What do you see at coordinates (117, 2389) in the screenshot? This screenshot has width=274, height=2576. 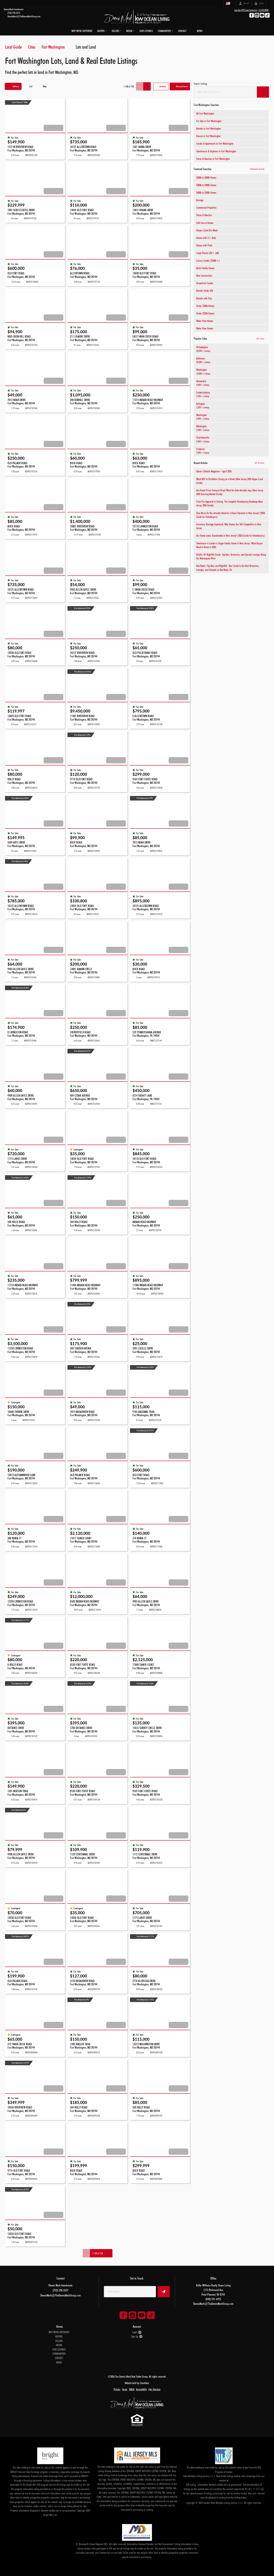 I see `Privacy` at bounding box center [117, 2389].